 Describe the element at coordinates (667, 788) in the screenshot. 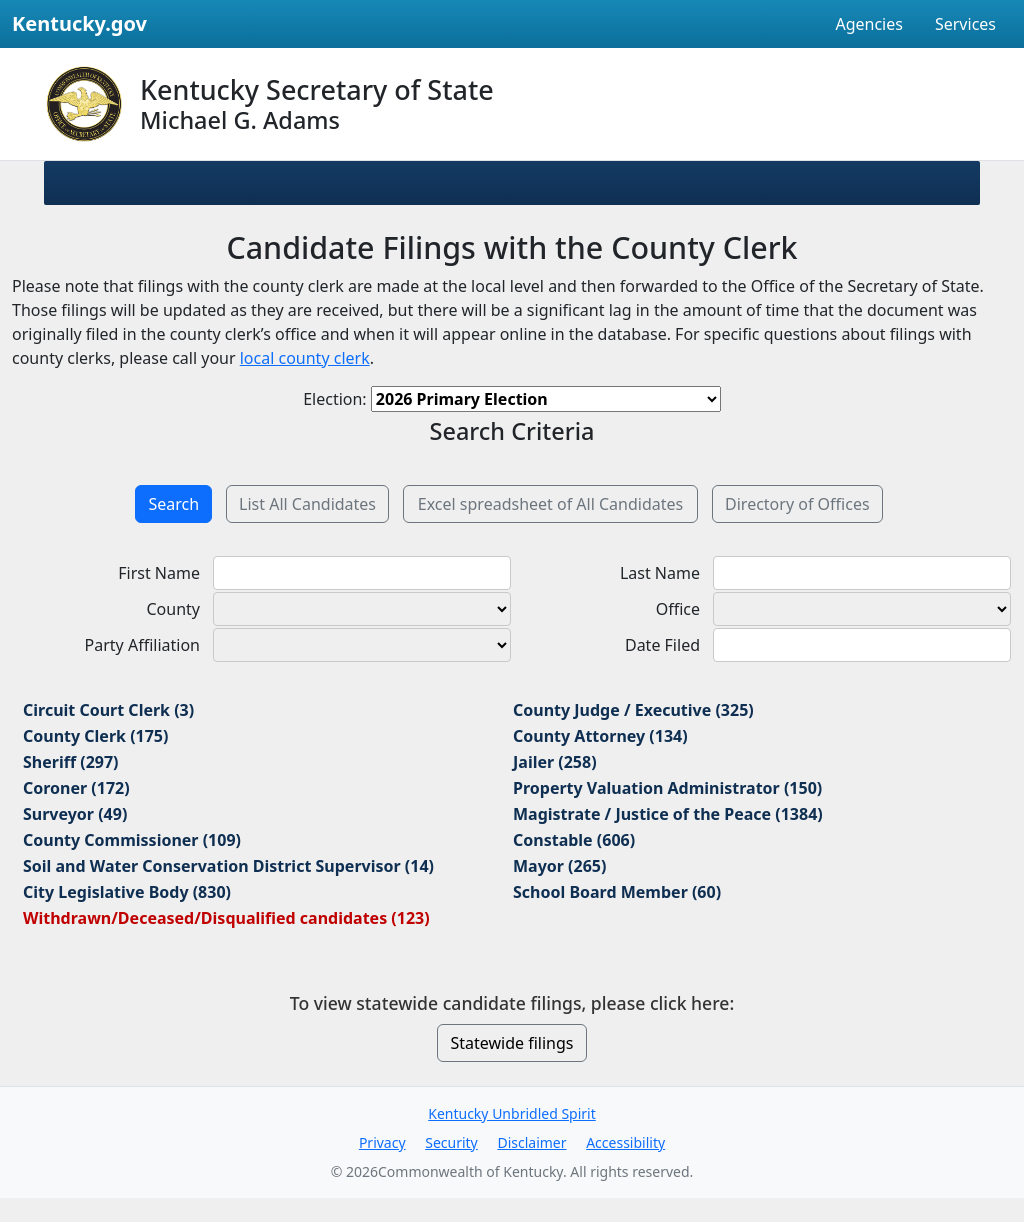

I see `Property Valuation Administrator (150)` at that location.